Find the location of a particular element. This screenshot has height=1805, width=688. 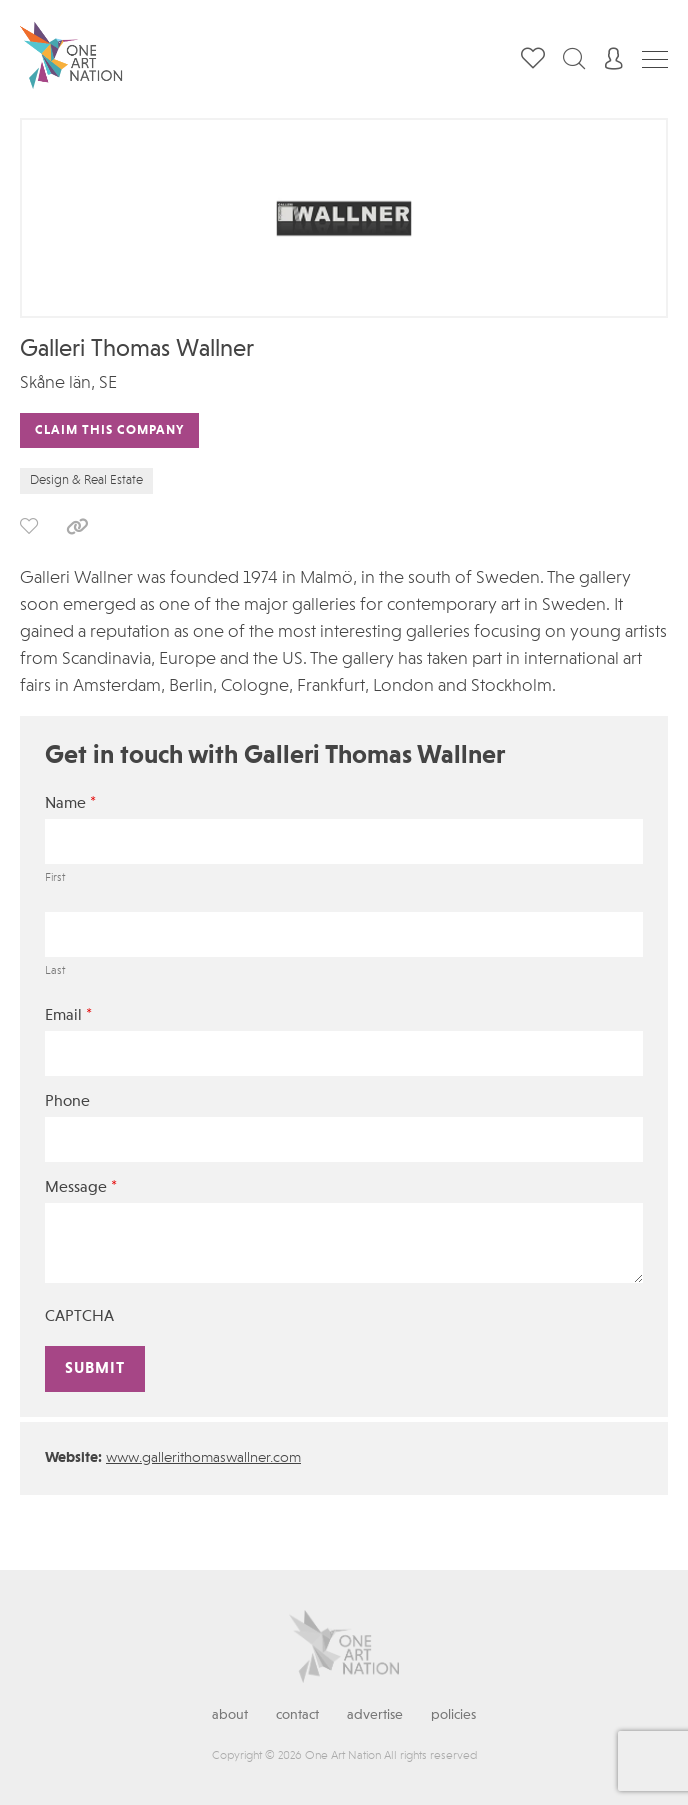

Claim This Company is located at coordinates (109, 430).